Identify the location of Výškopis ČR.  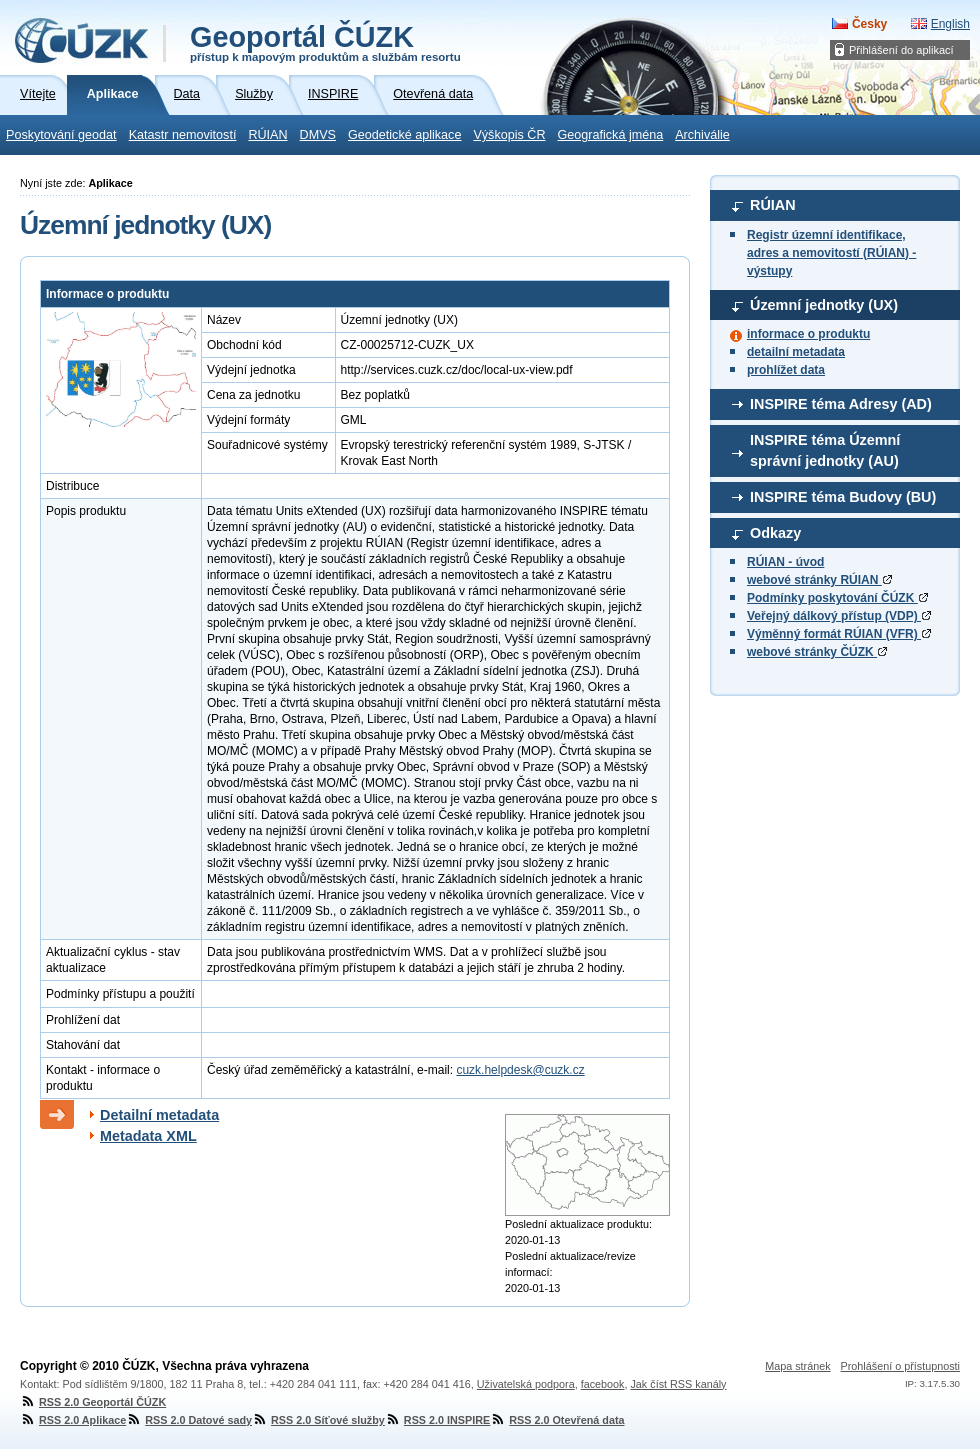
(509, 135).